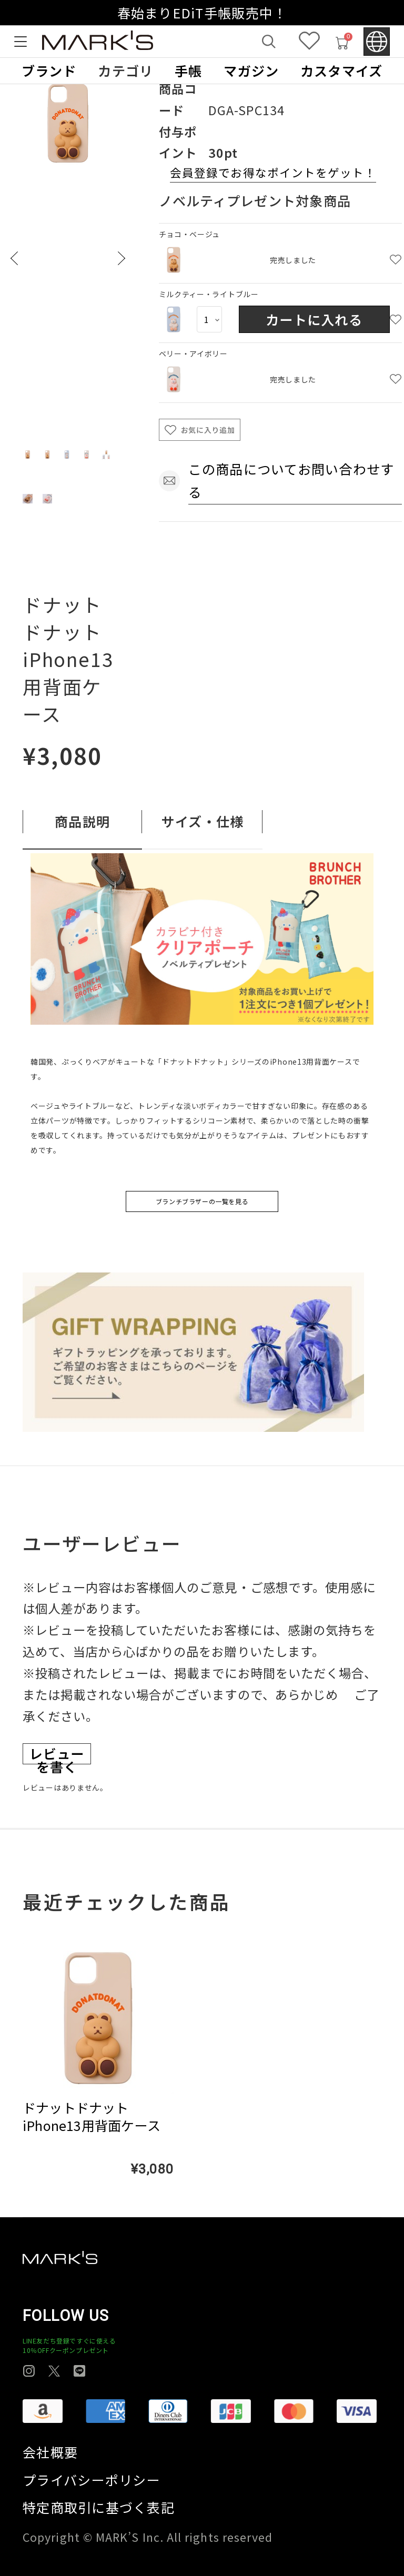 This screenshot has height=2576, width=404. Describe the element at coordinates (273, 172) in the screenshot. I see `会員登録でお得なポイントをゲット！` at that location.